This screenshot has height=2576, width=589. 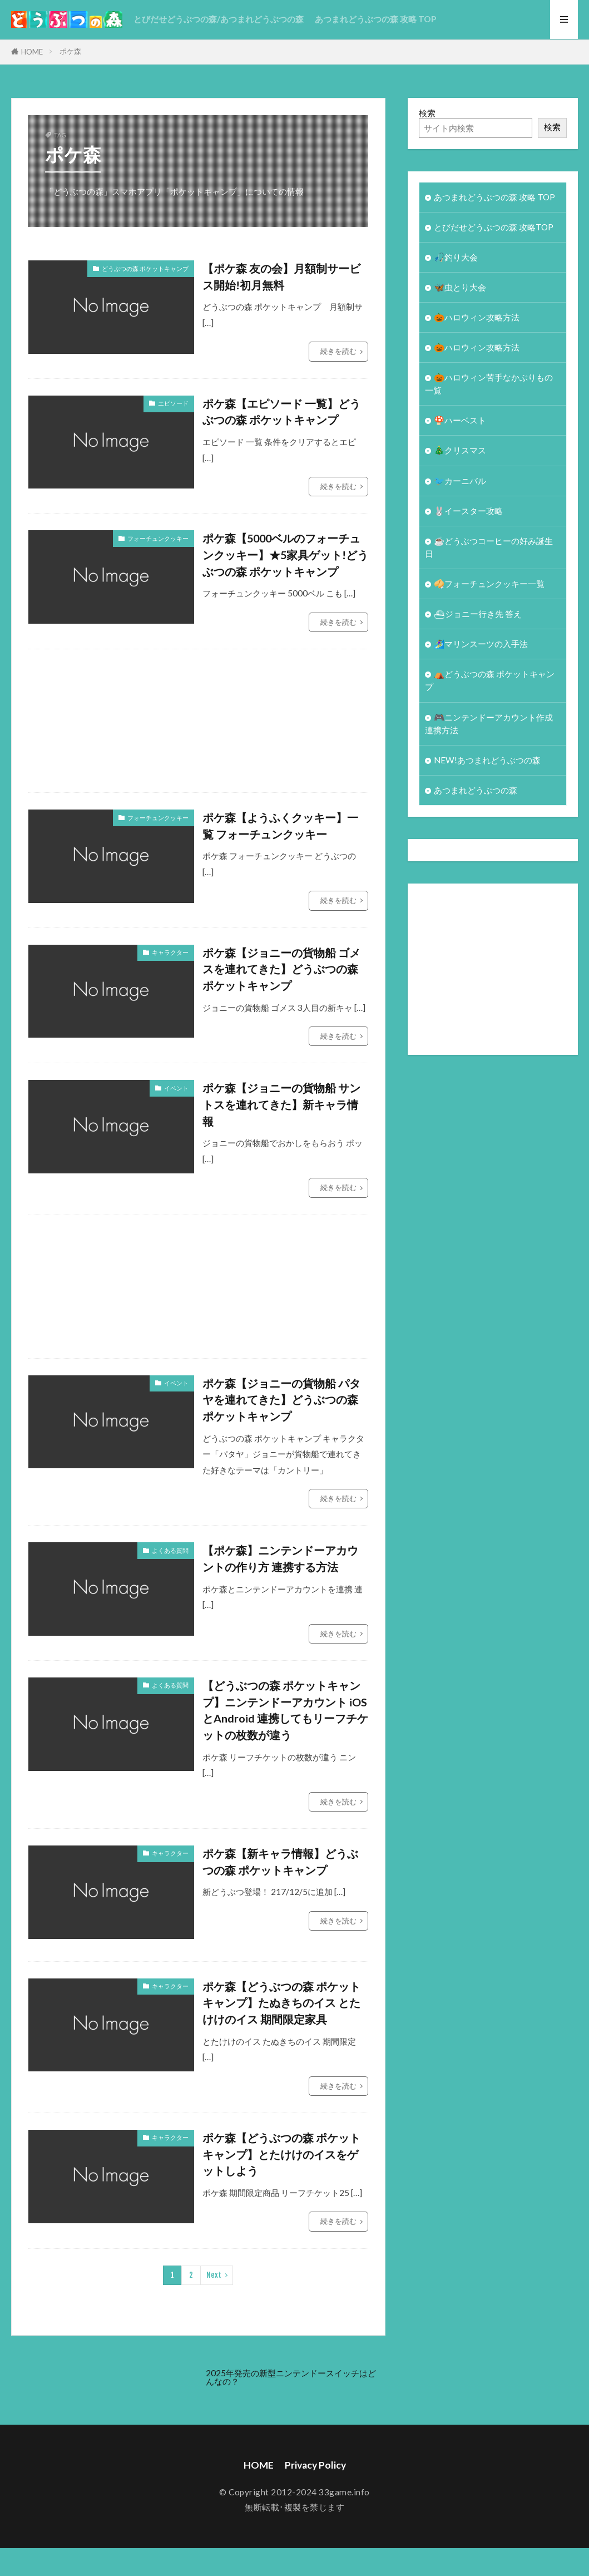 I want to click on 【ポケ森 友の会】月額制サービス開始!初月無料, so click(x=281, y=276).